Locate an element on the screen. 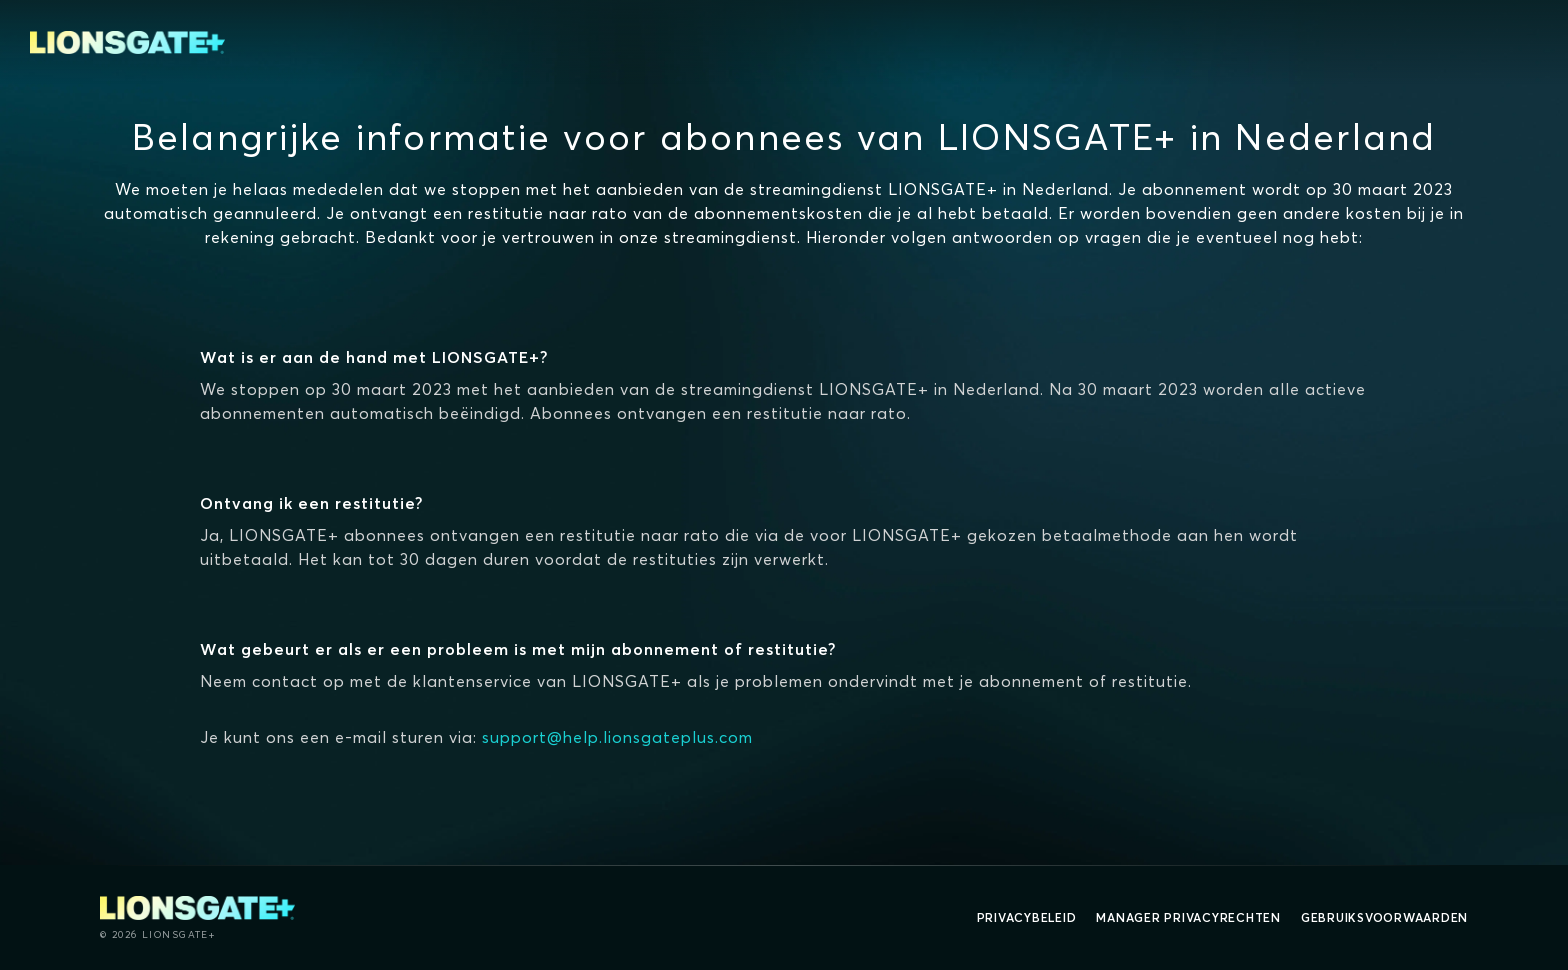 This screenshot has height=970, width=1568. Privacybeleid is located at coordinates (1027, 917).